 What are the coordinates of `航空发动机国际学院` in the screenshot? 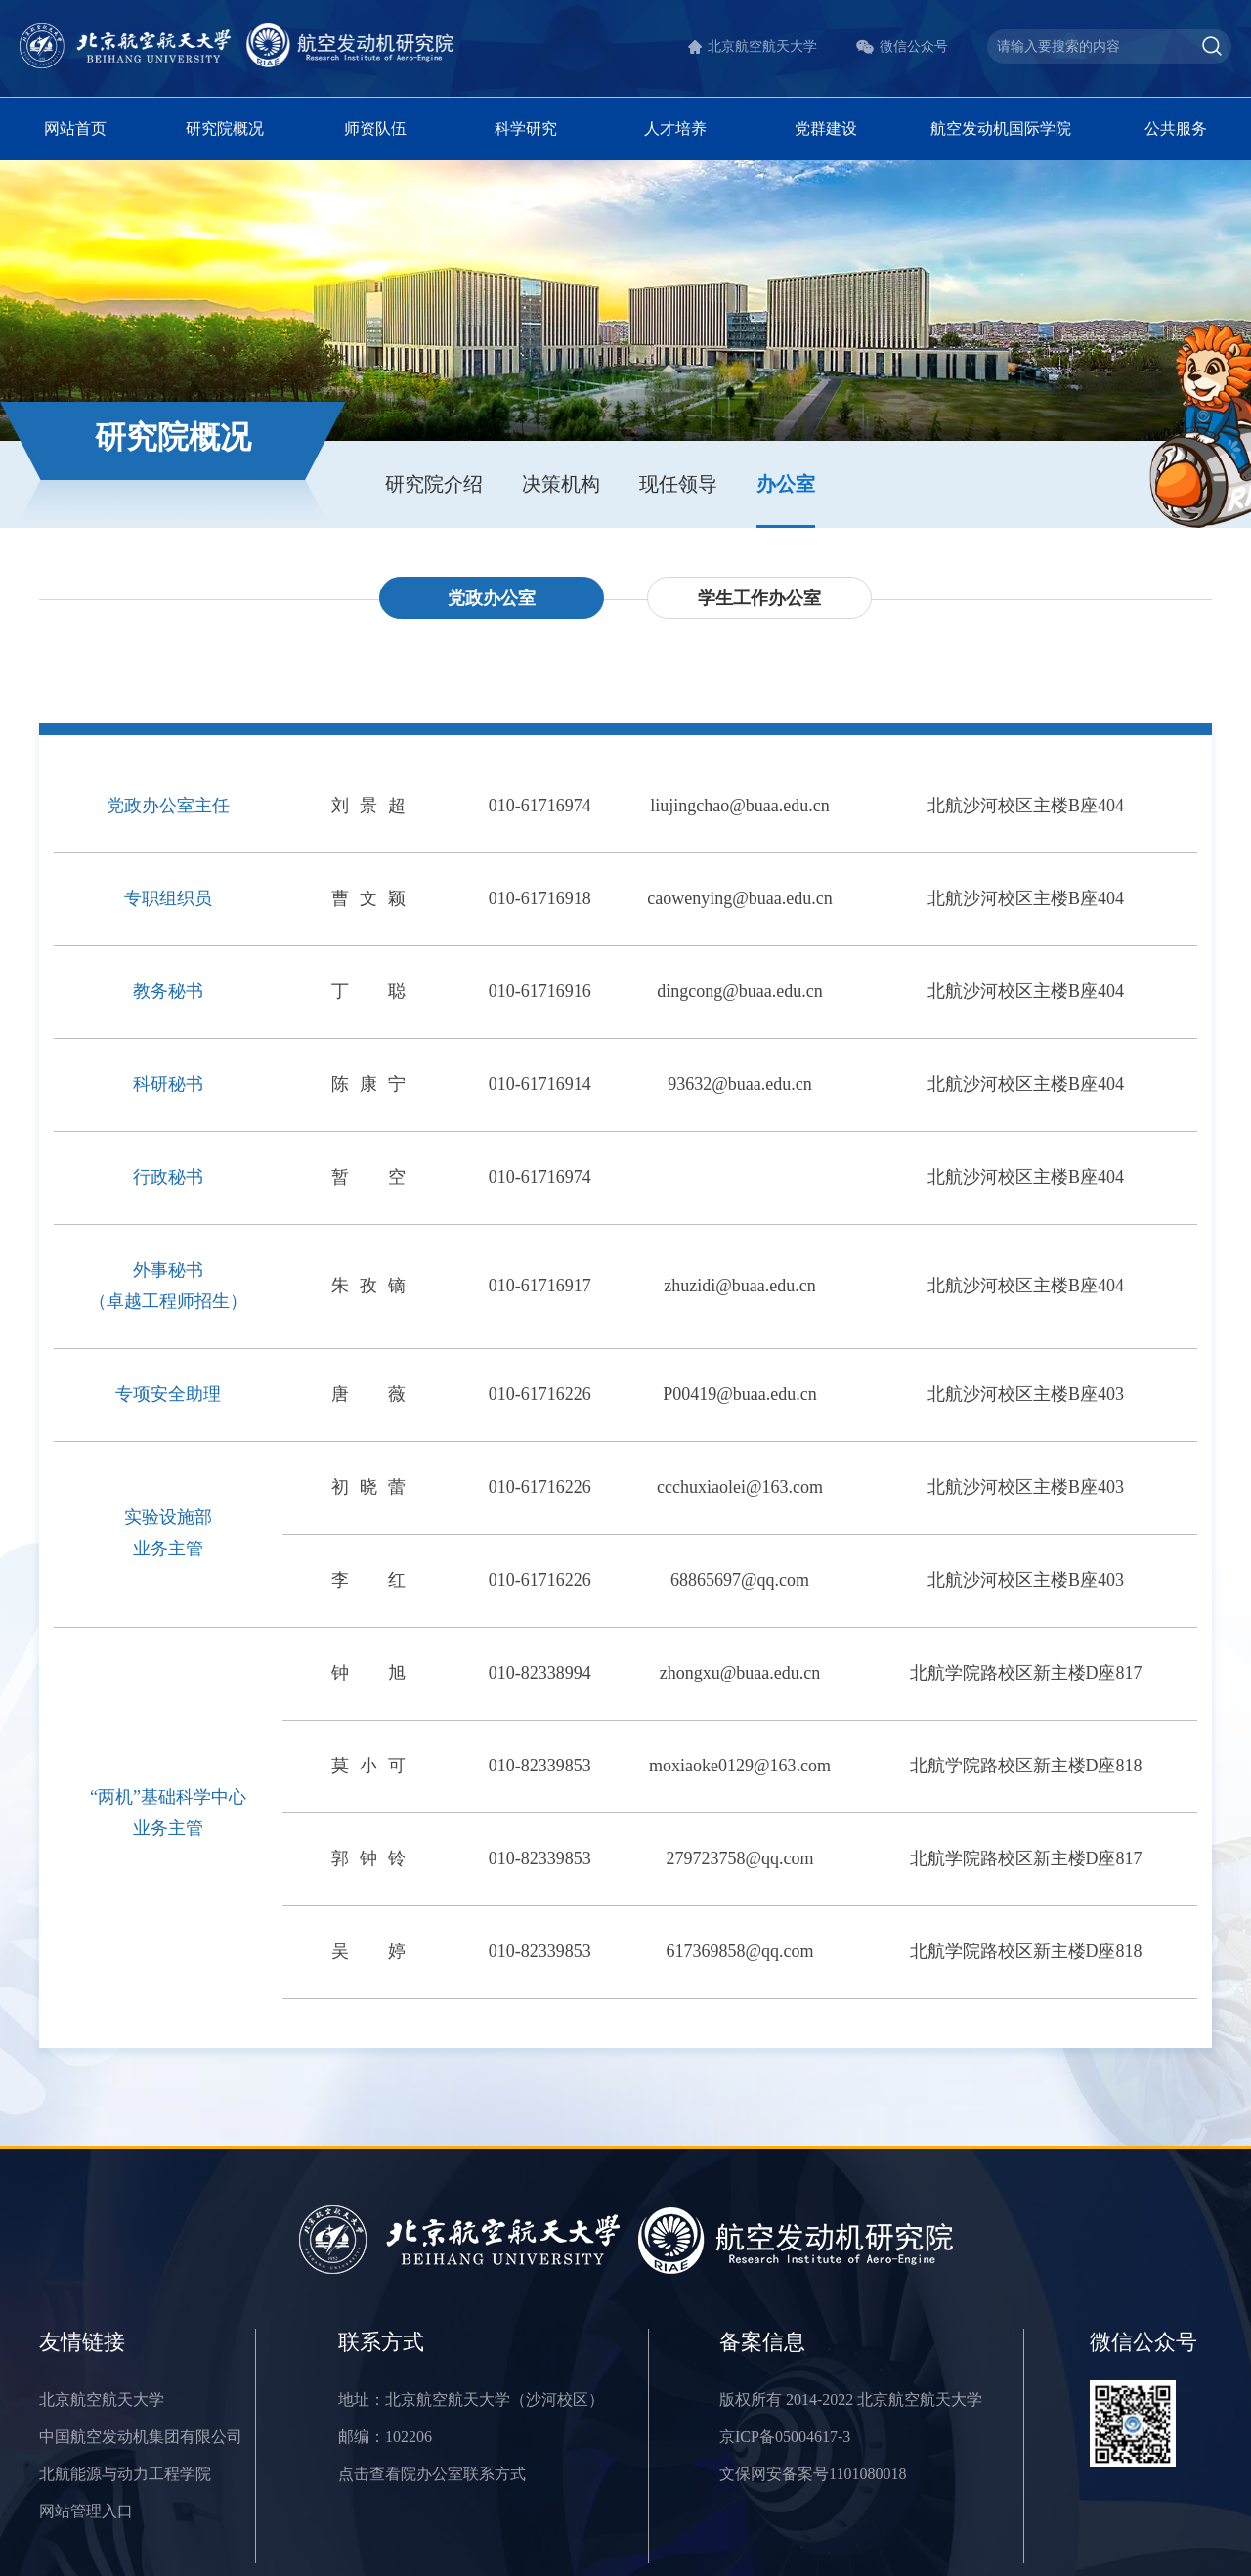 It's located at (1000, 128).